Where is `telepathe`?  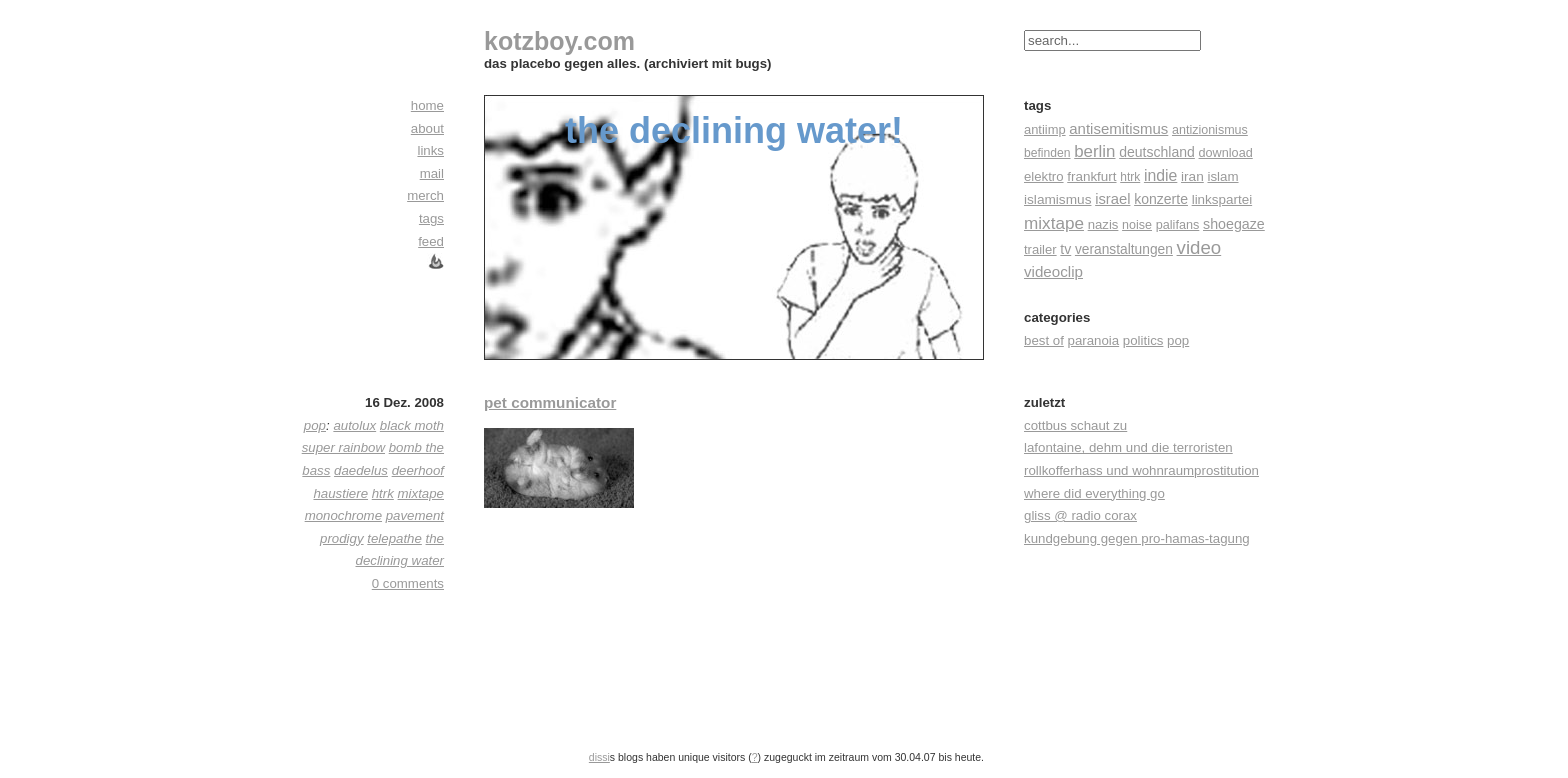
telepathe is located at coordinates (394, 538).